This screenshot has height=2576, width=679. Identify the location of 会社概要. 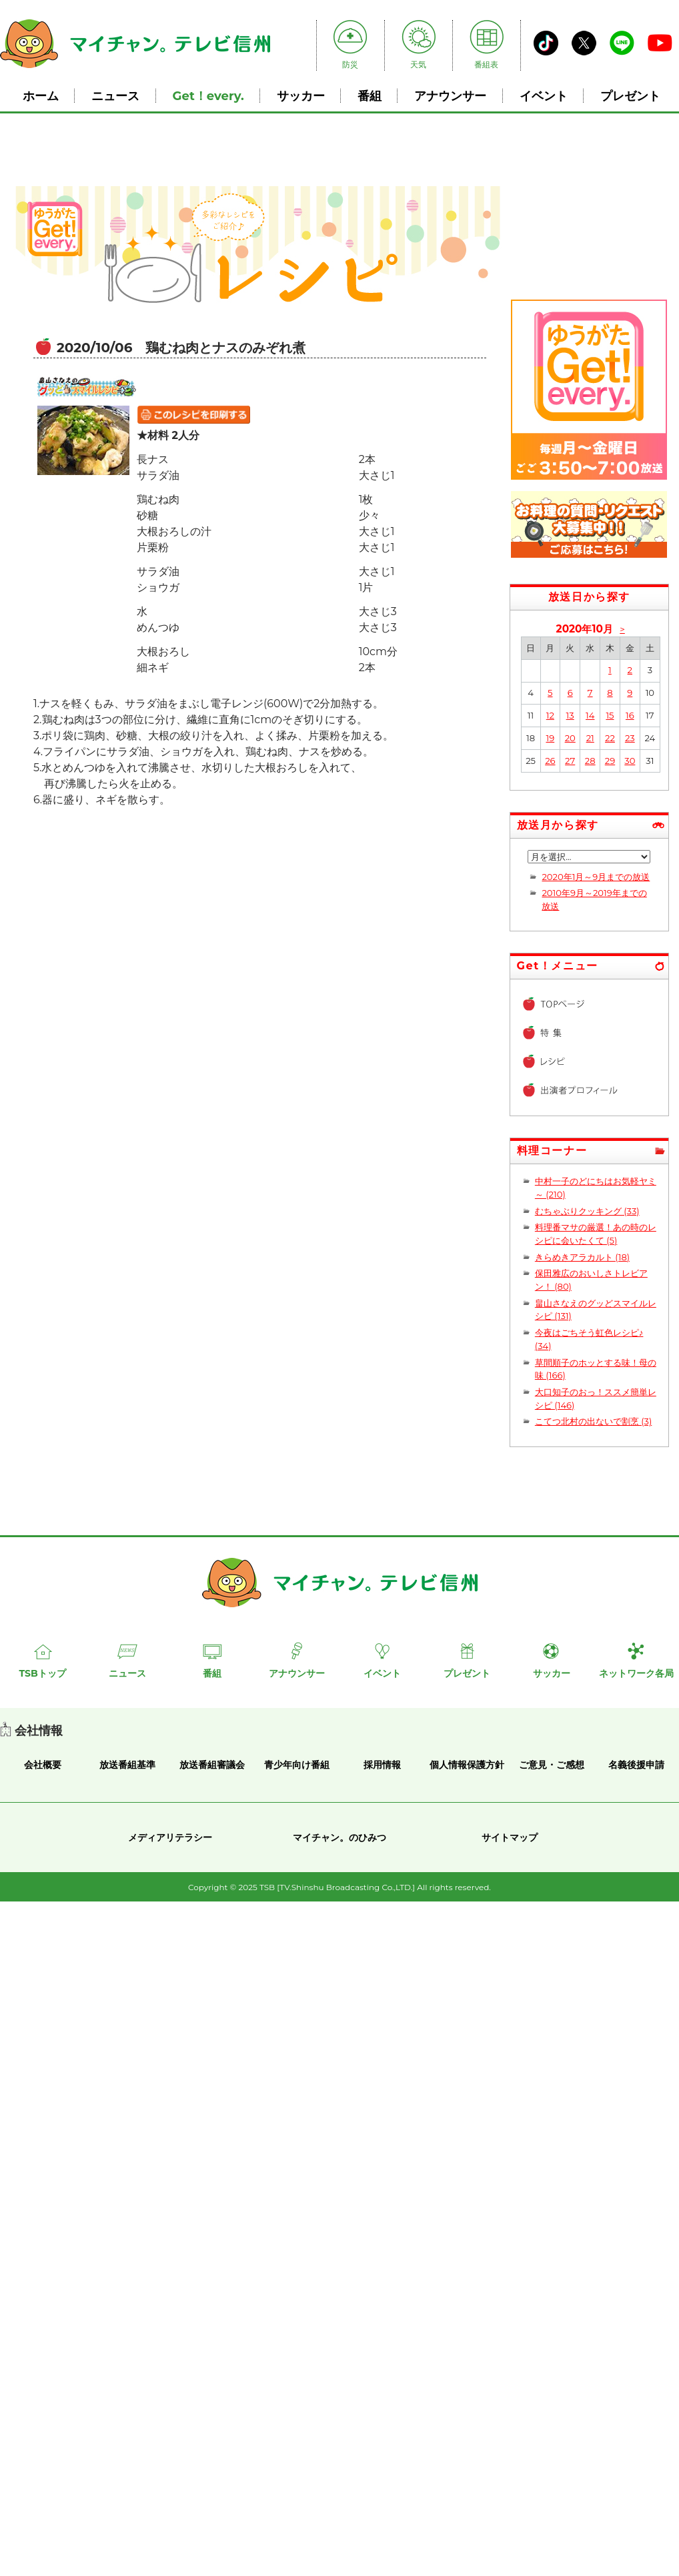
(42, 1765).